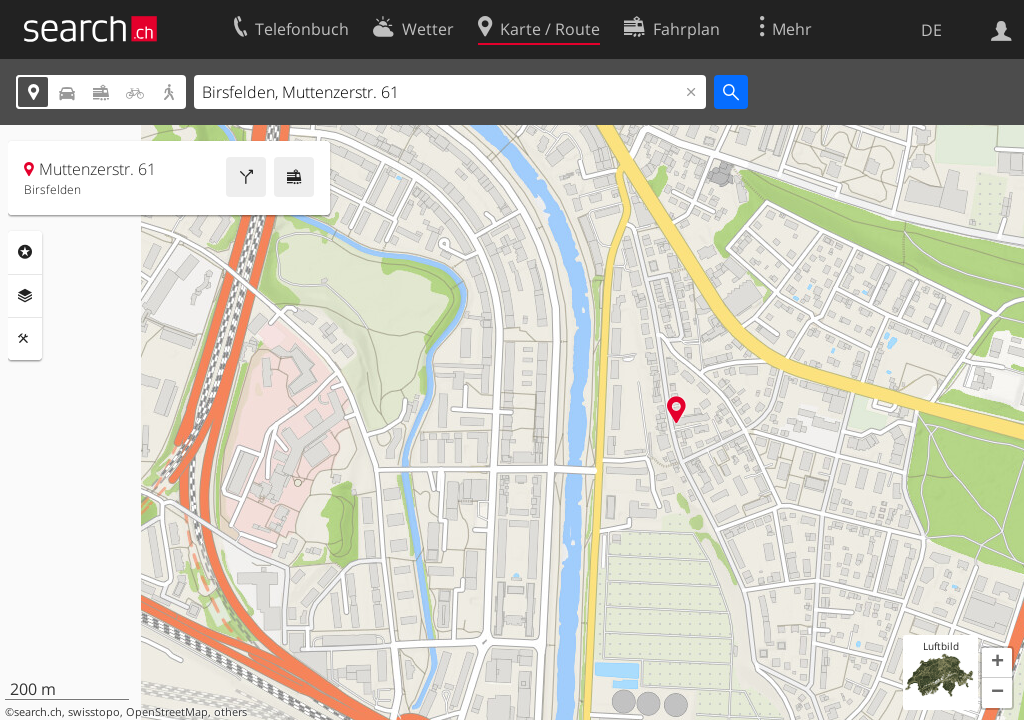 The image size is (1024, 720). What do you see at coordinates (94, 712) in the screenshot?
I see `swisstopo` at bounding box center [94, 712].